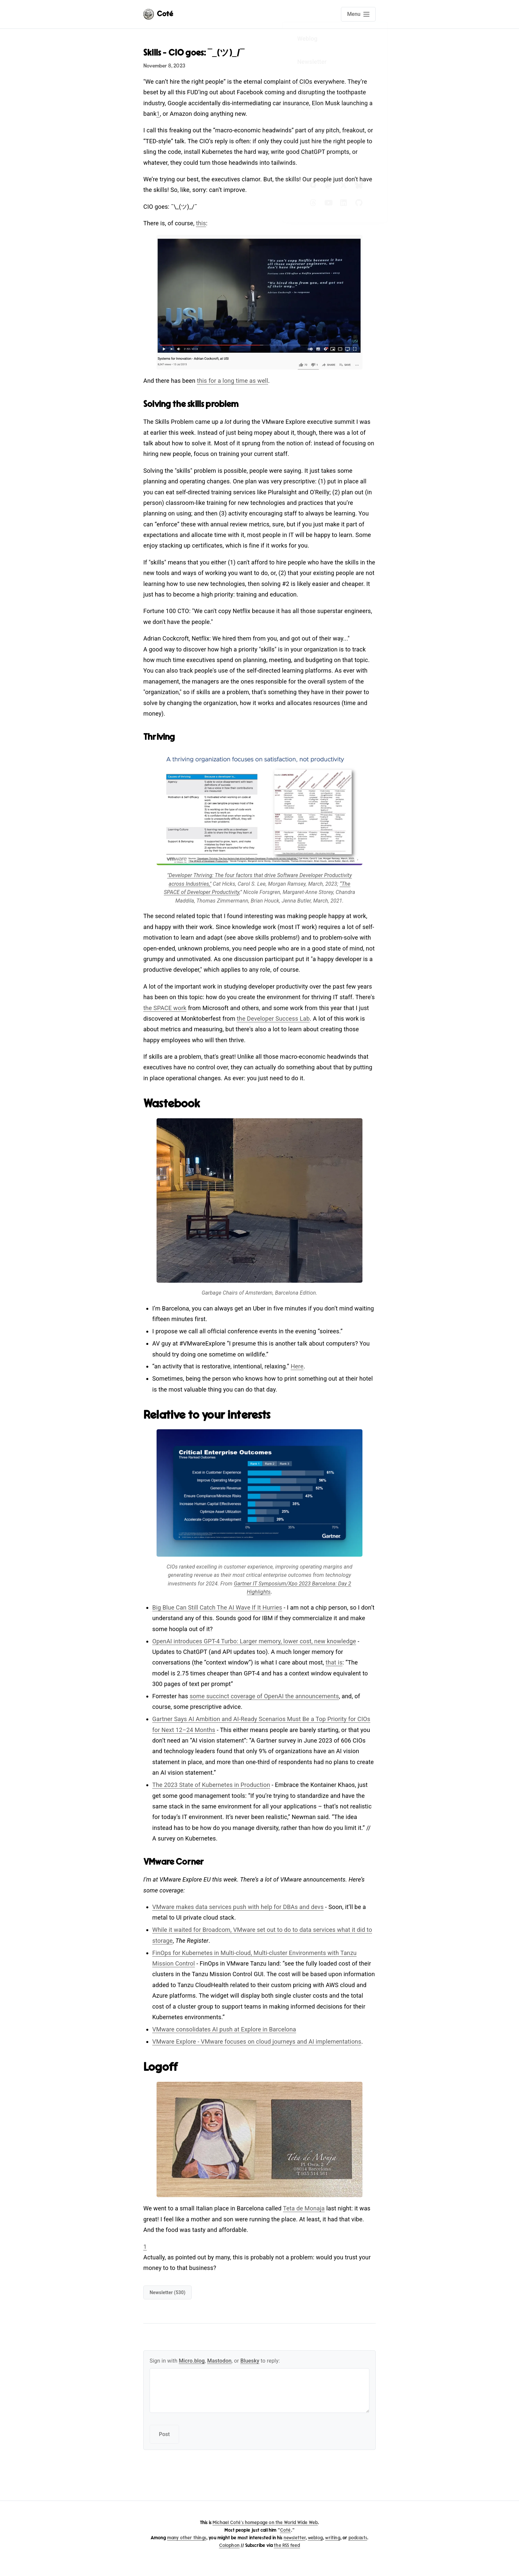 This screenshot has width=519, height=2576. What do you see at coordinates (167, 2292) in the screenshot?
I see `newsletter (530)` at bounding box center [167, 2292].